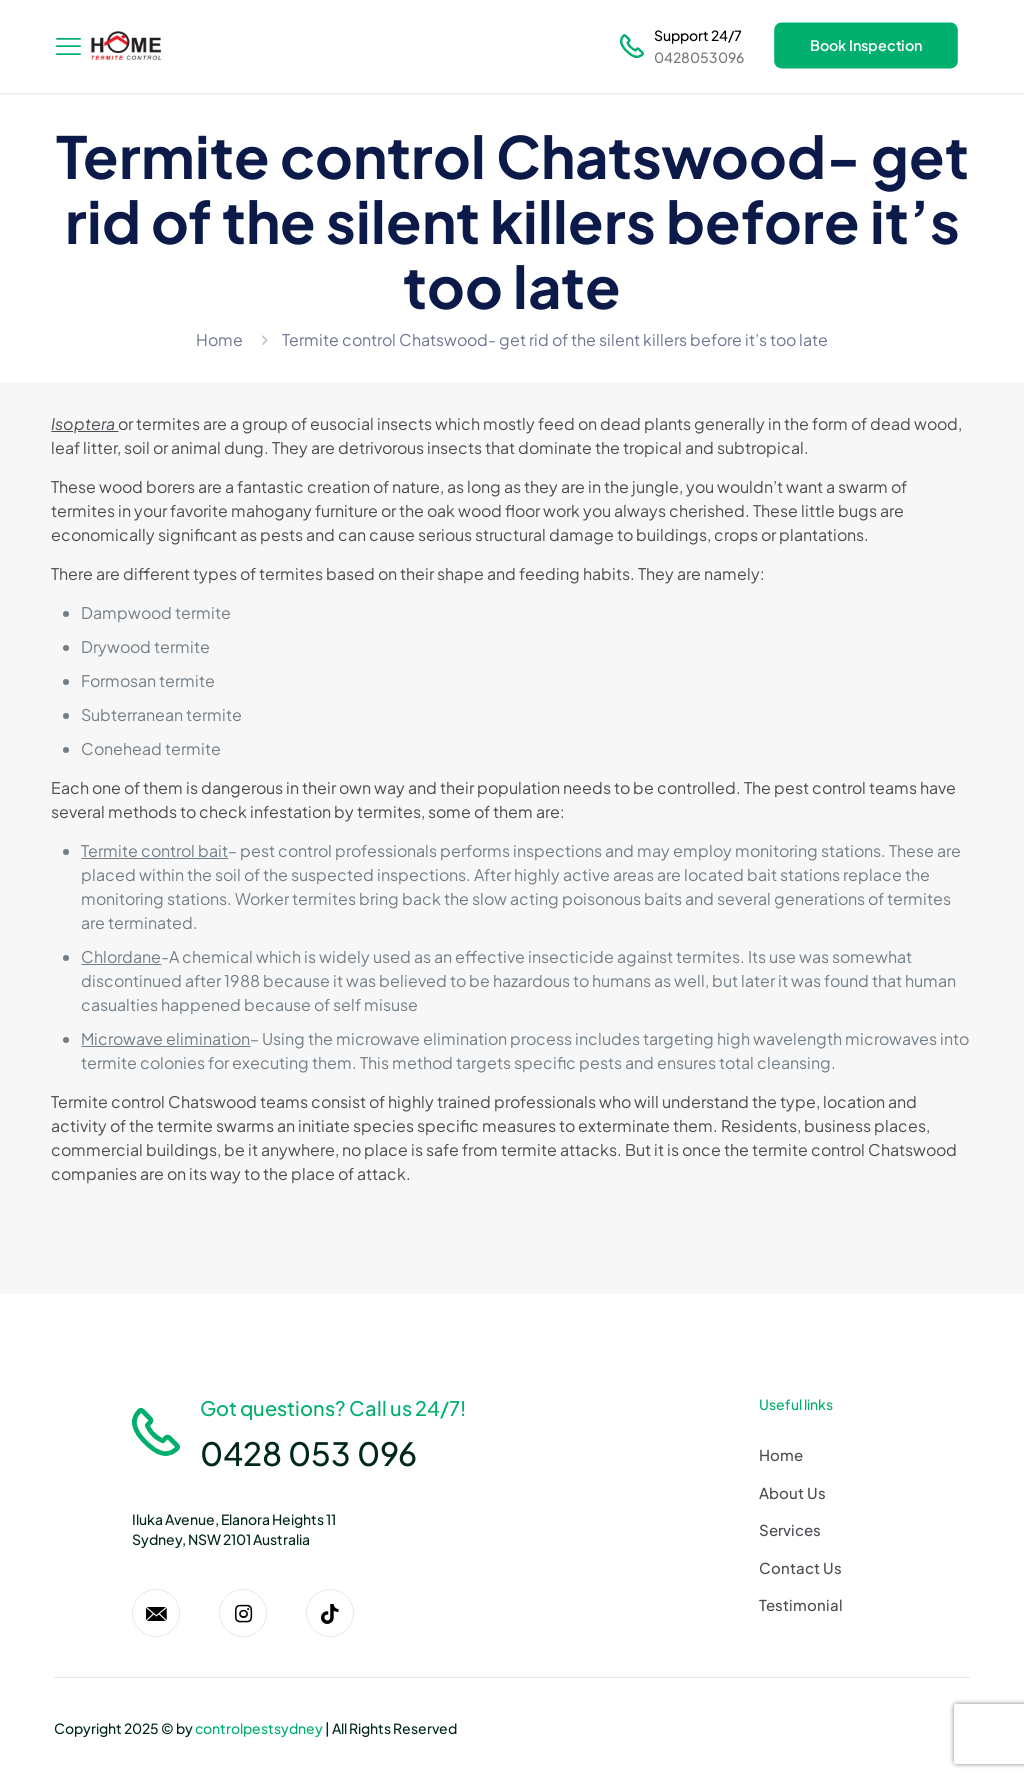 The image size is (1024, 1778). Describe the element at coordinates (219, 339) in the screenshot. I see `Home` at that location.